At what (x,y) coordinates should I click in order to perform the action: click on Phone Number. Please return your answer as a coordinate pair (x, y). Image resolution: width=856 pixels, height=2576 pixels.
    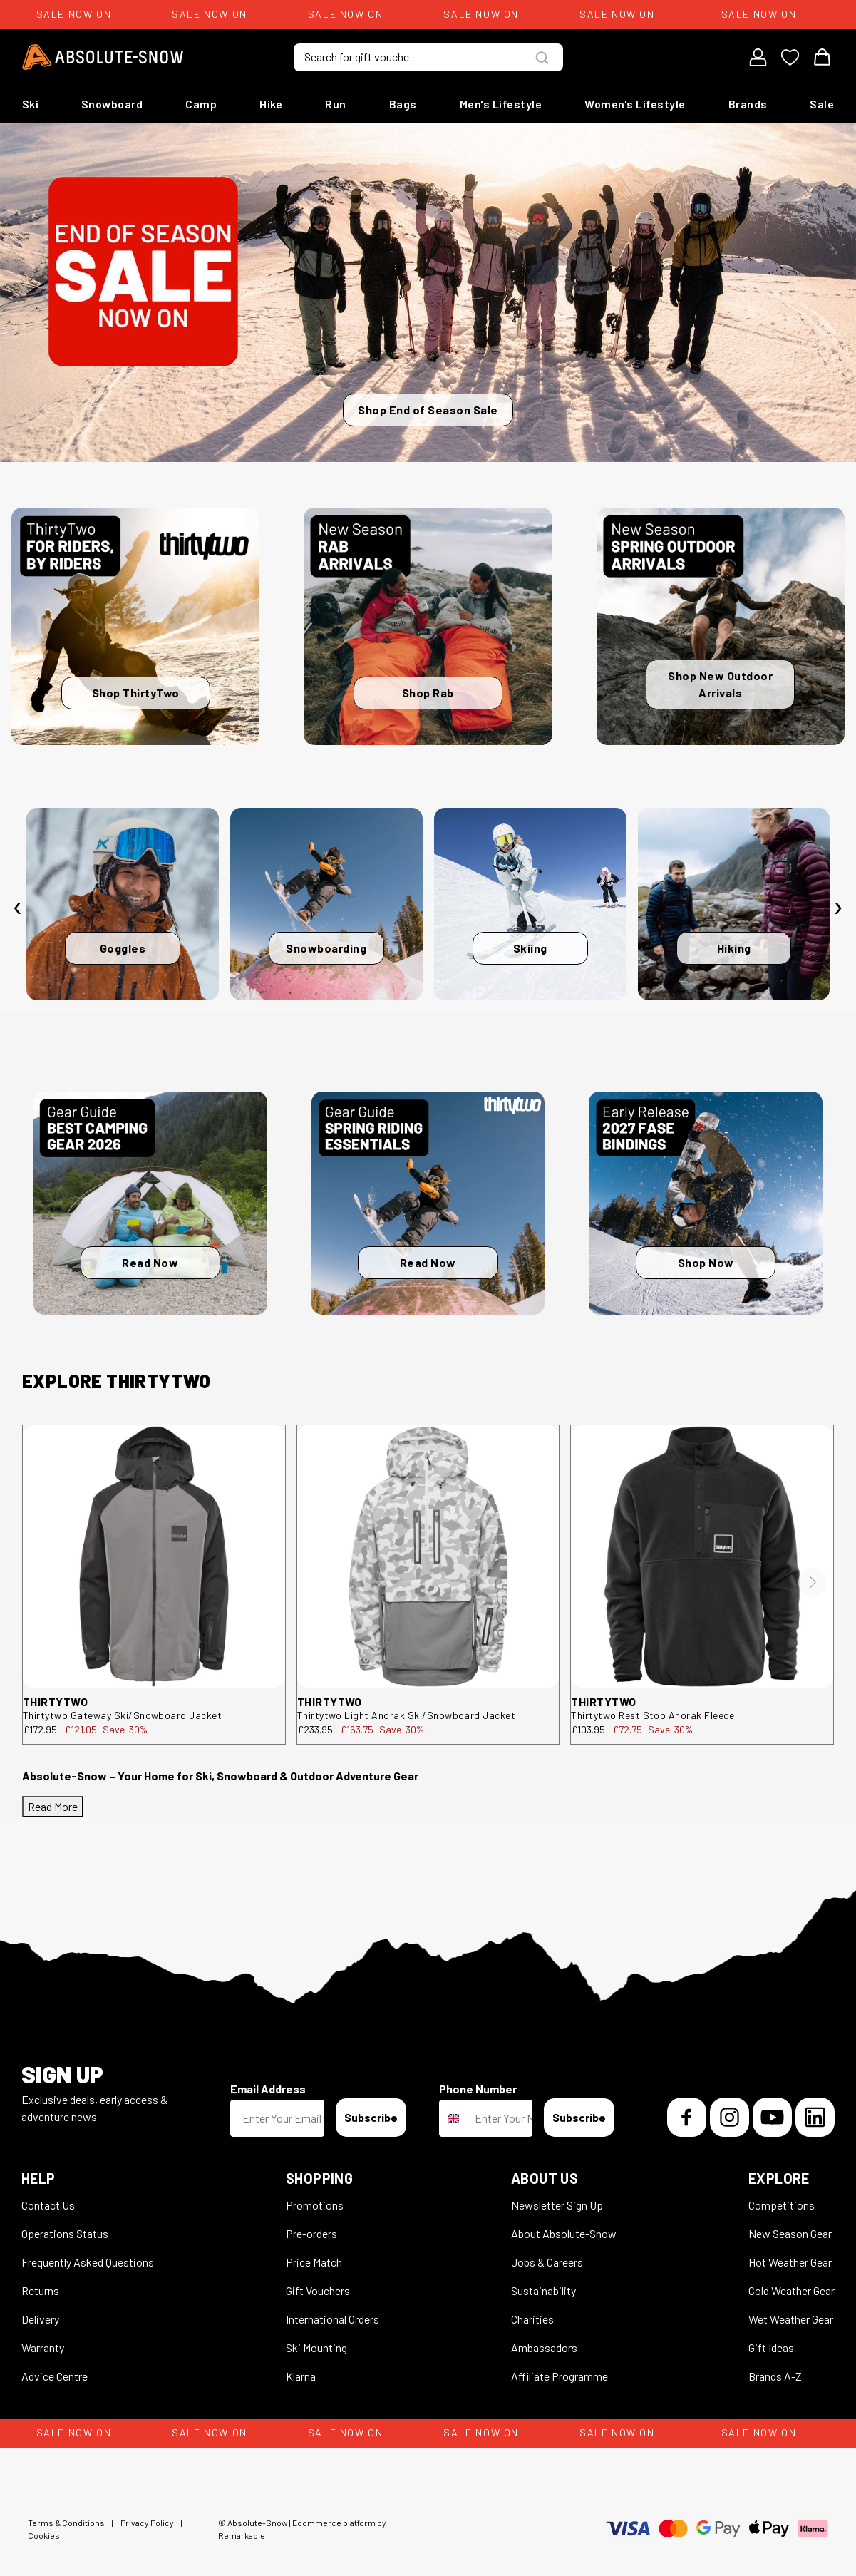
    Looking at the image, I should click on (478, 2088).